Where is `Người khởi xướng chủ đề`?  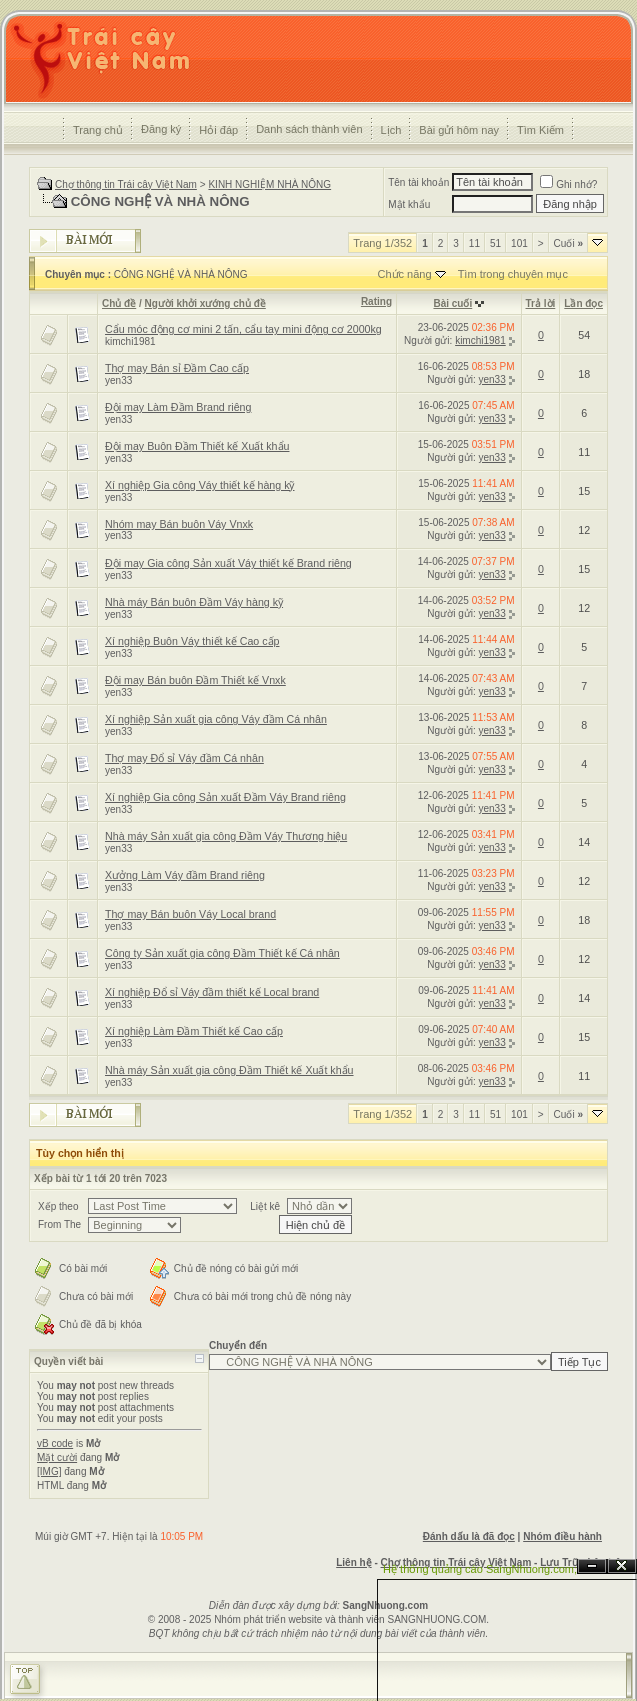 Người khởi xướng chủ đề is located at coordinates (205, 303).